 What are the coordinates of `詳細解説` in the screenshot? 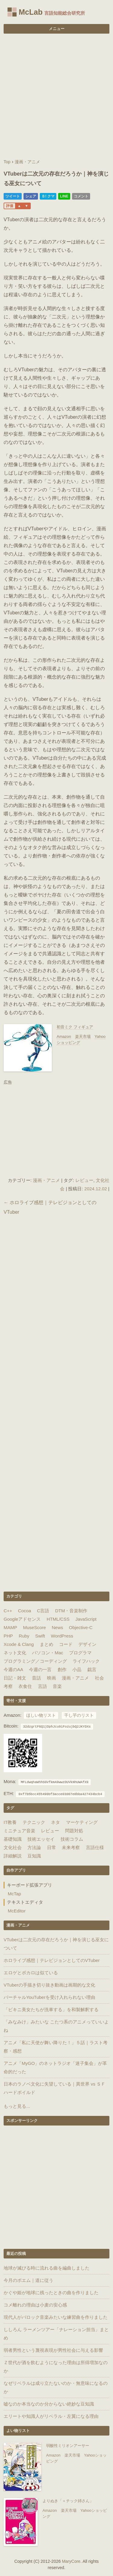 It's located at (13, 1855).